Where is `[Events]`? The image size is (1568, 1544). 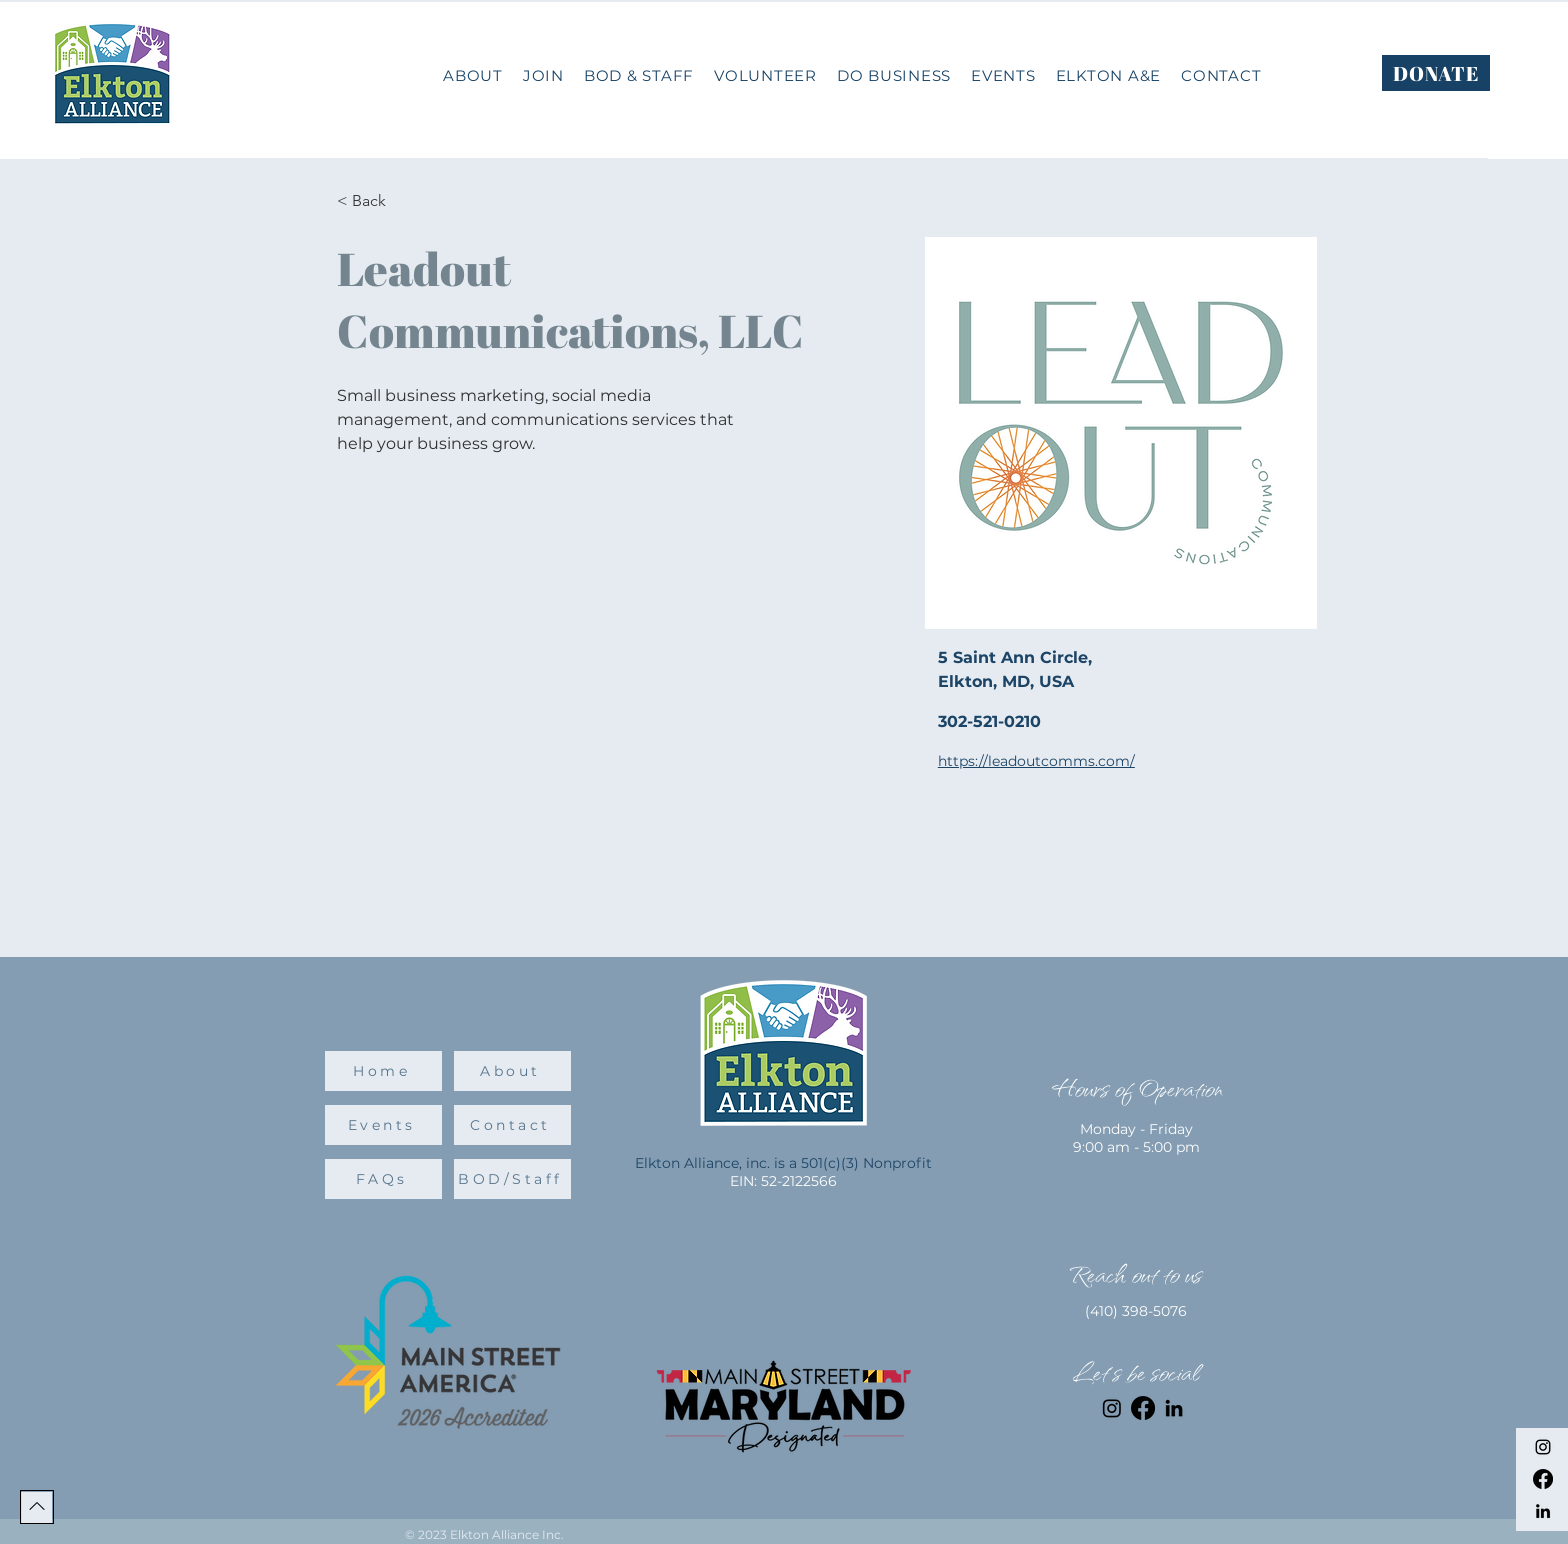 [Events] is located at coordinates (383, 1125).